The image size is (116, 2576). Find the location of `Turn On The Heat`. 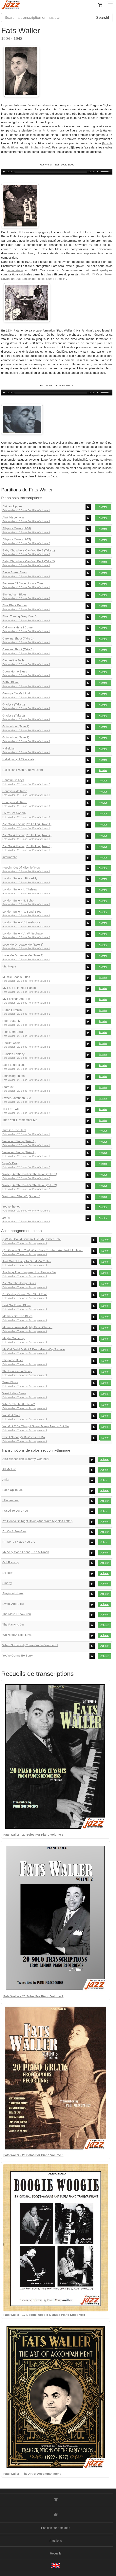

Turn On The Heat is located at coordinates (14, 1130).